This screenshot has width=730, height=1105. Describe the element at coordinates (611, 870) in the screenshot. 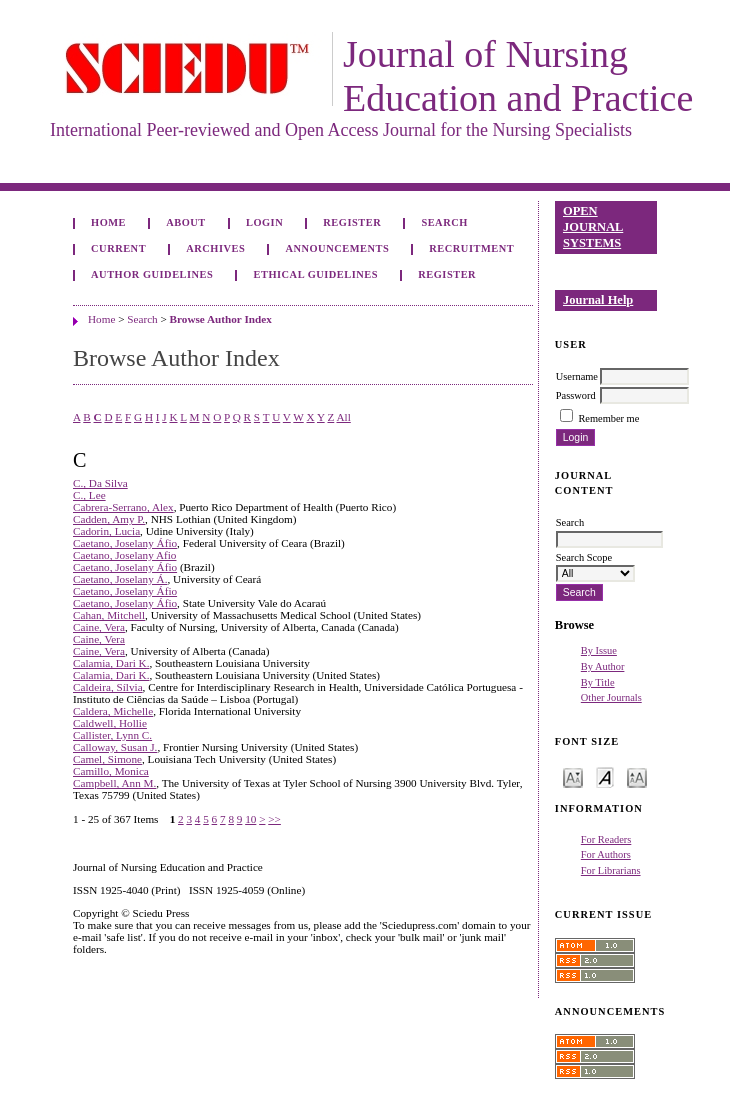

I see `For Librarians` at that location.